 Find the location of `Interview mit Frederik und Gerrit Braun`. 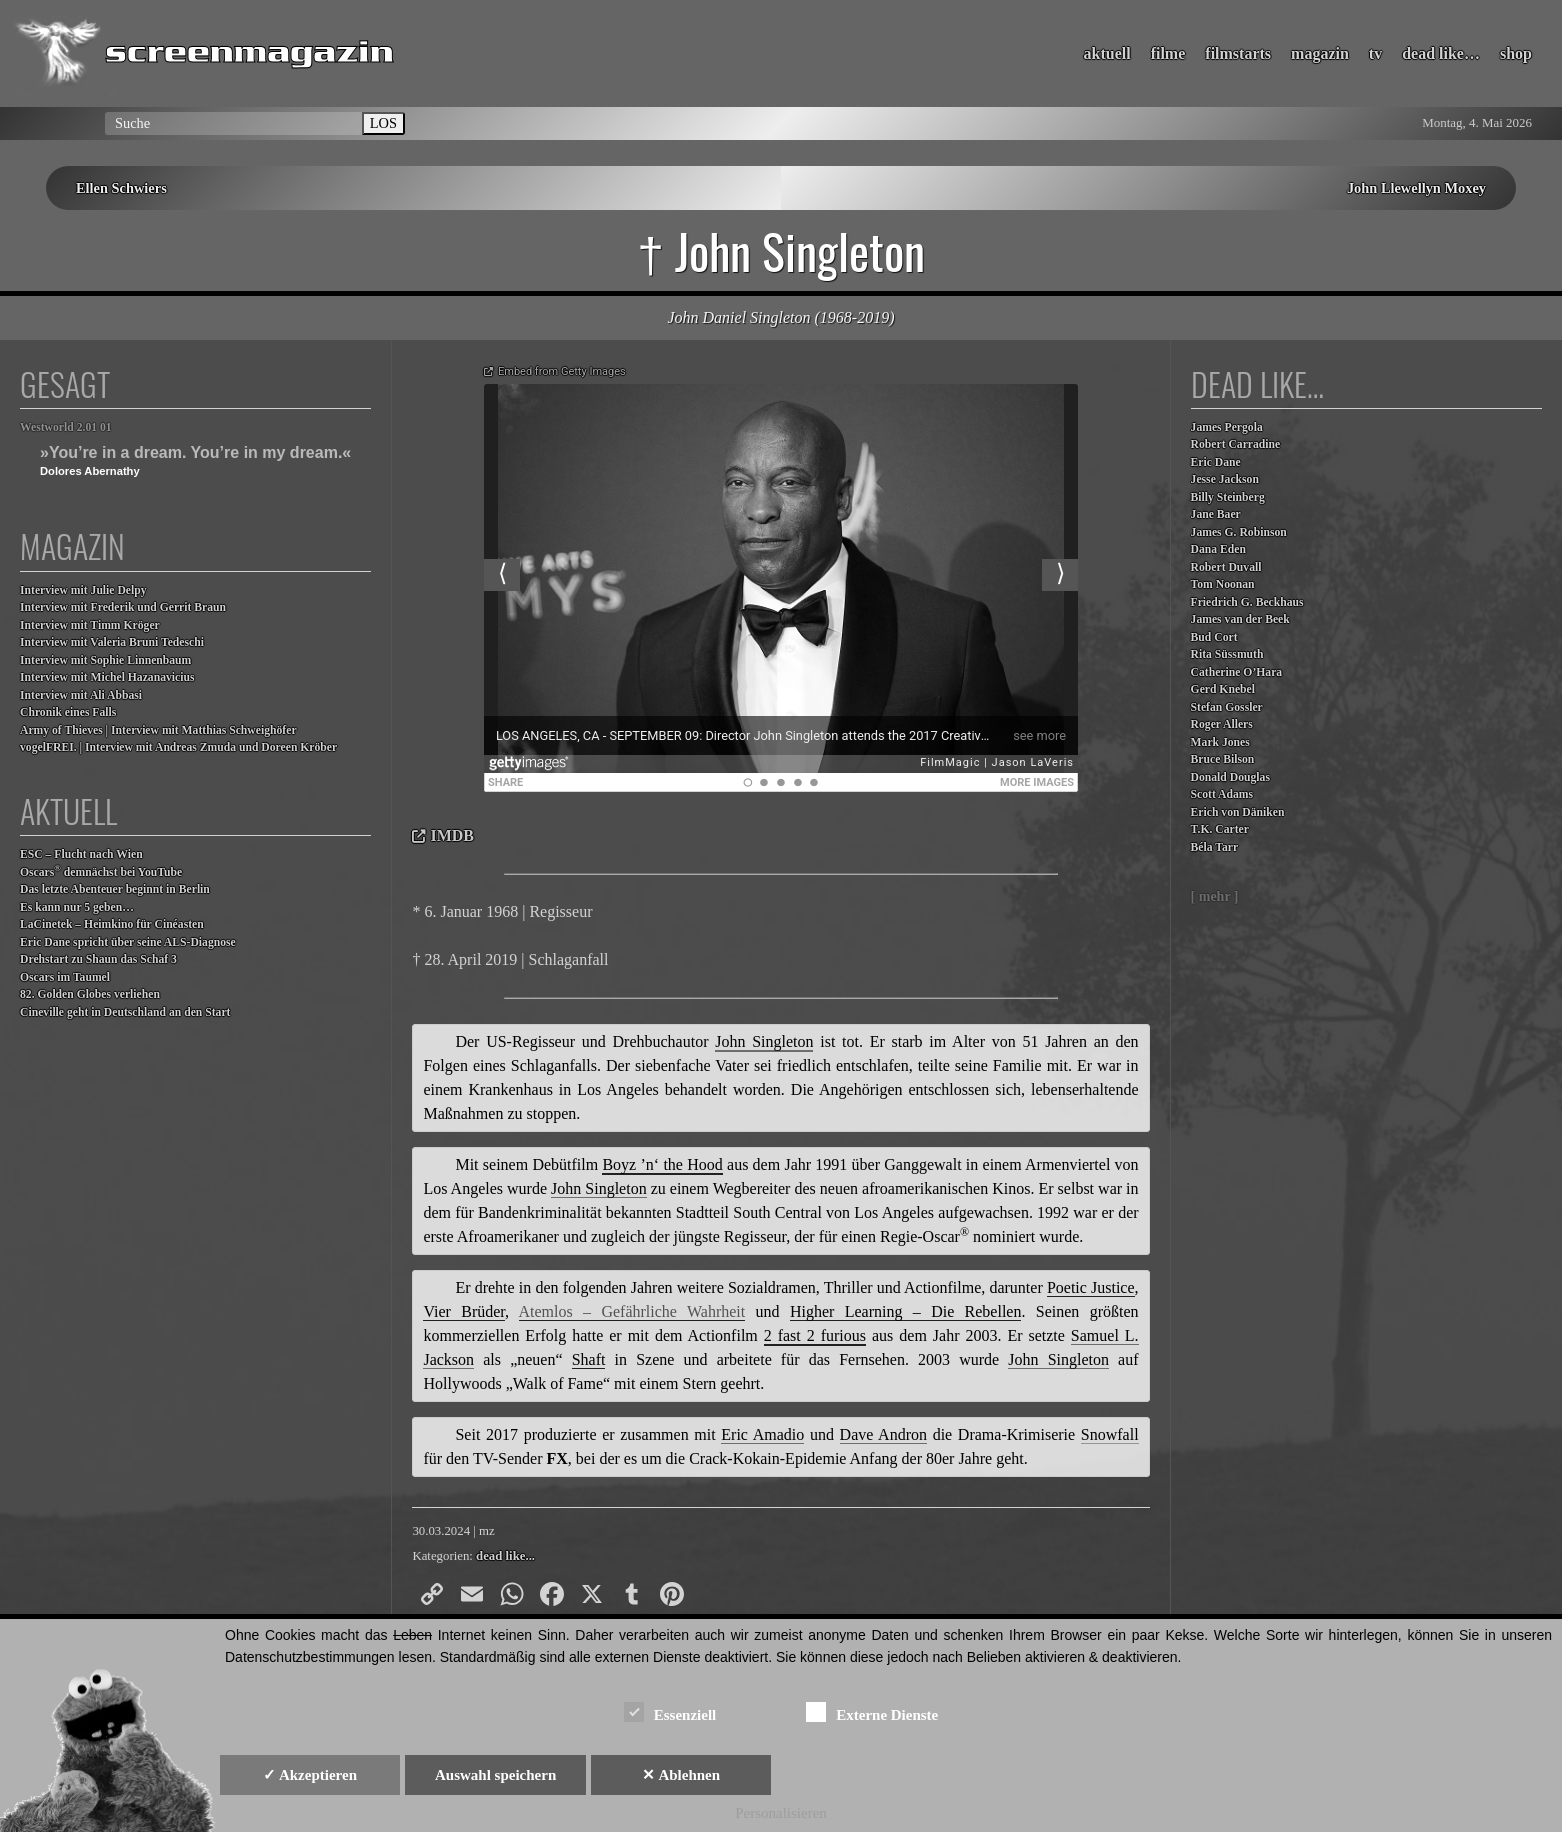

Interview mit Frederik und Gerrit Braun is located at coordinates (123, 607).